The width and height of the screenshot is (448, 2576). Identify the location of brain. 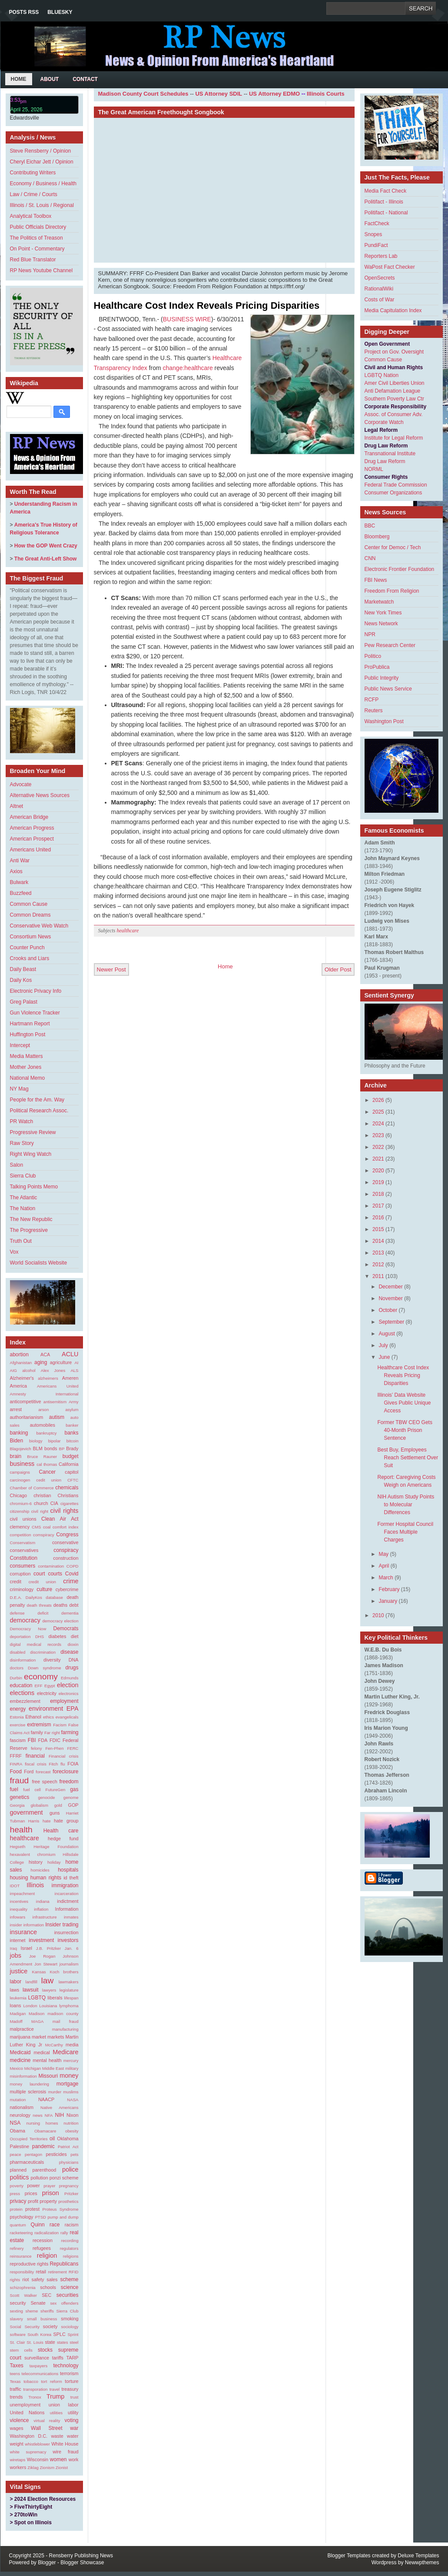
(16, 1456).